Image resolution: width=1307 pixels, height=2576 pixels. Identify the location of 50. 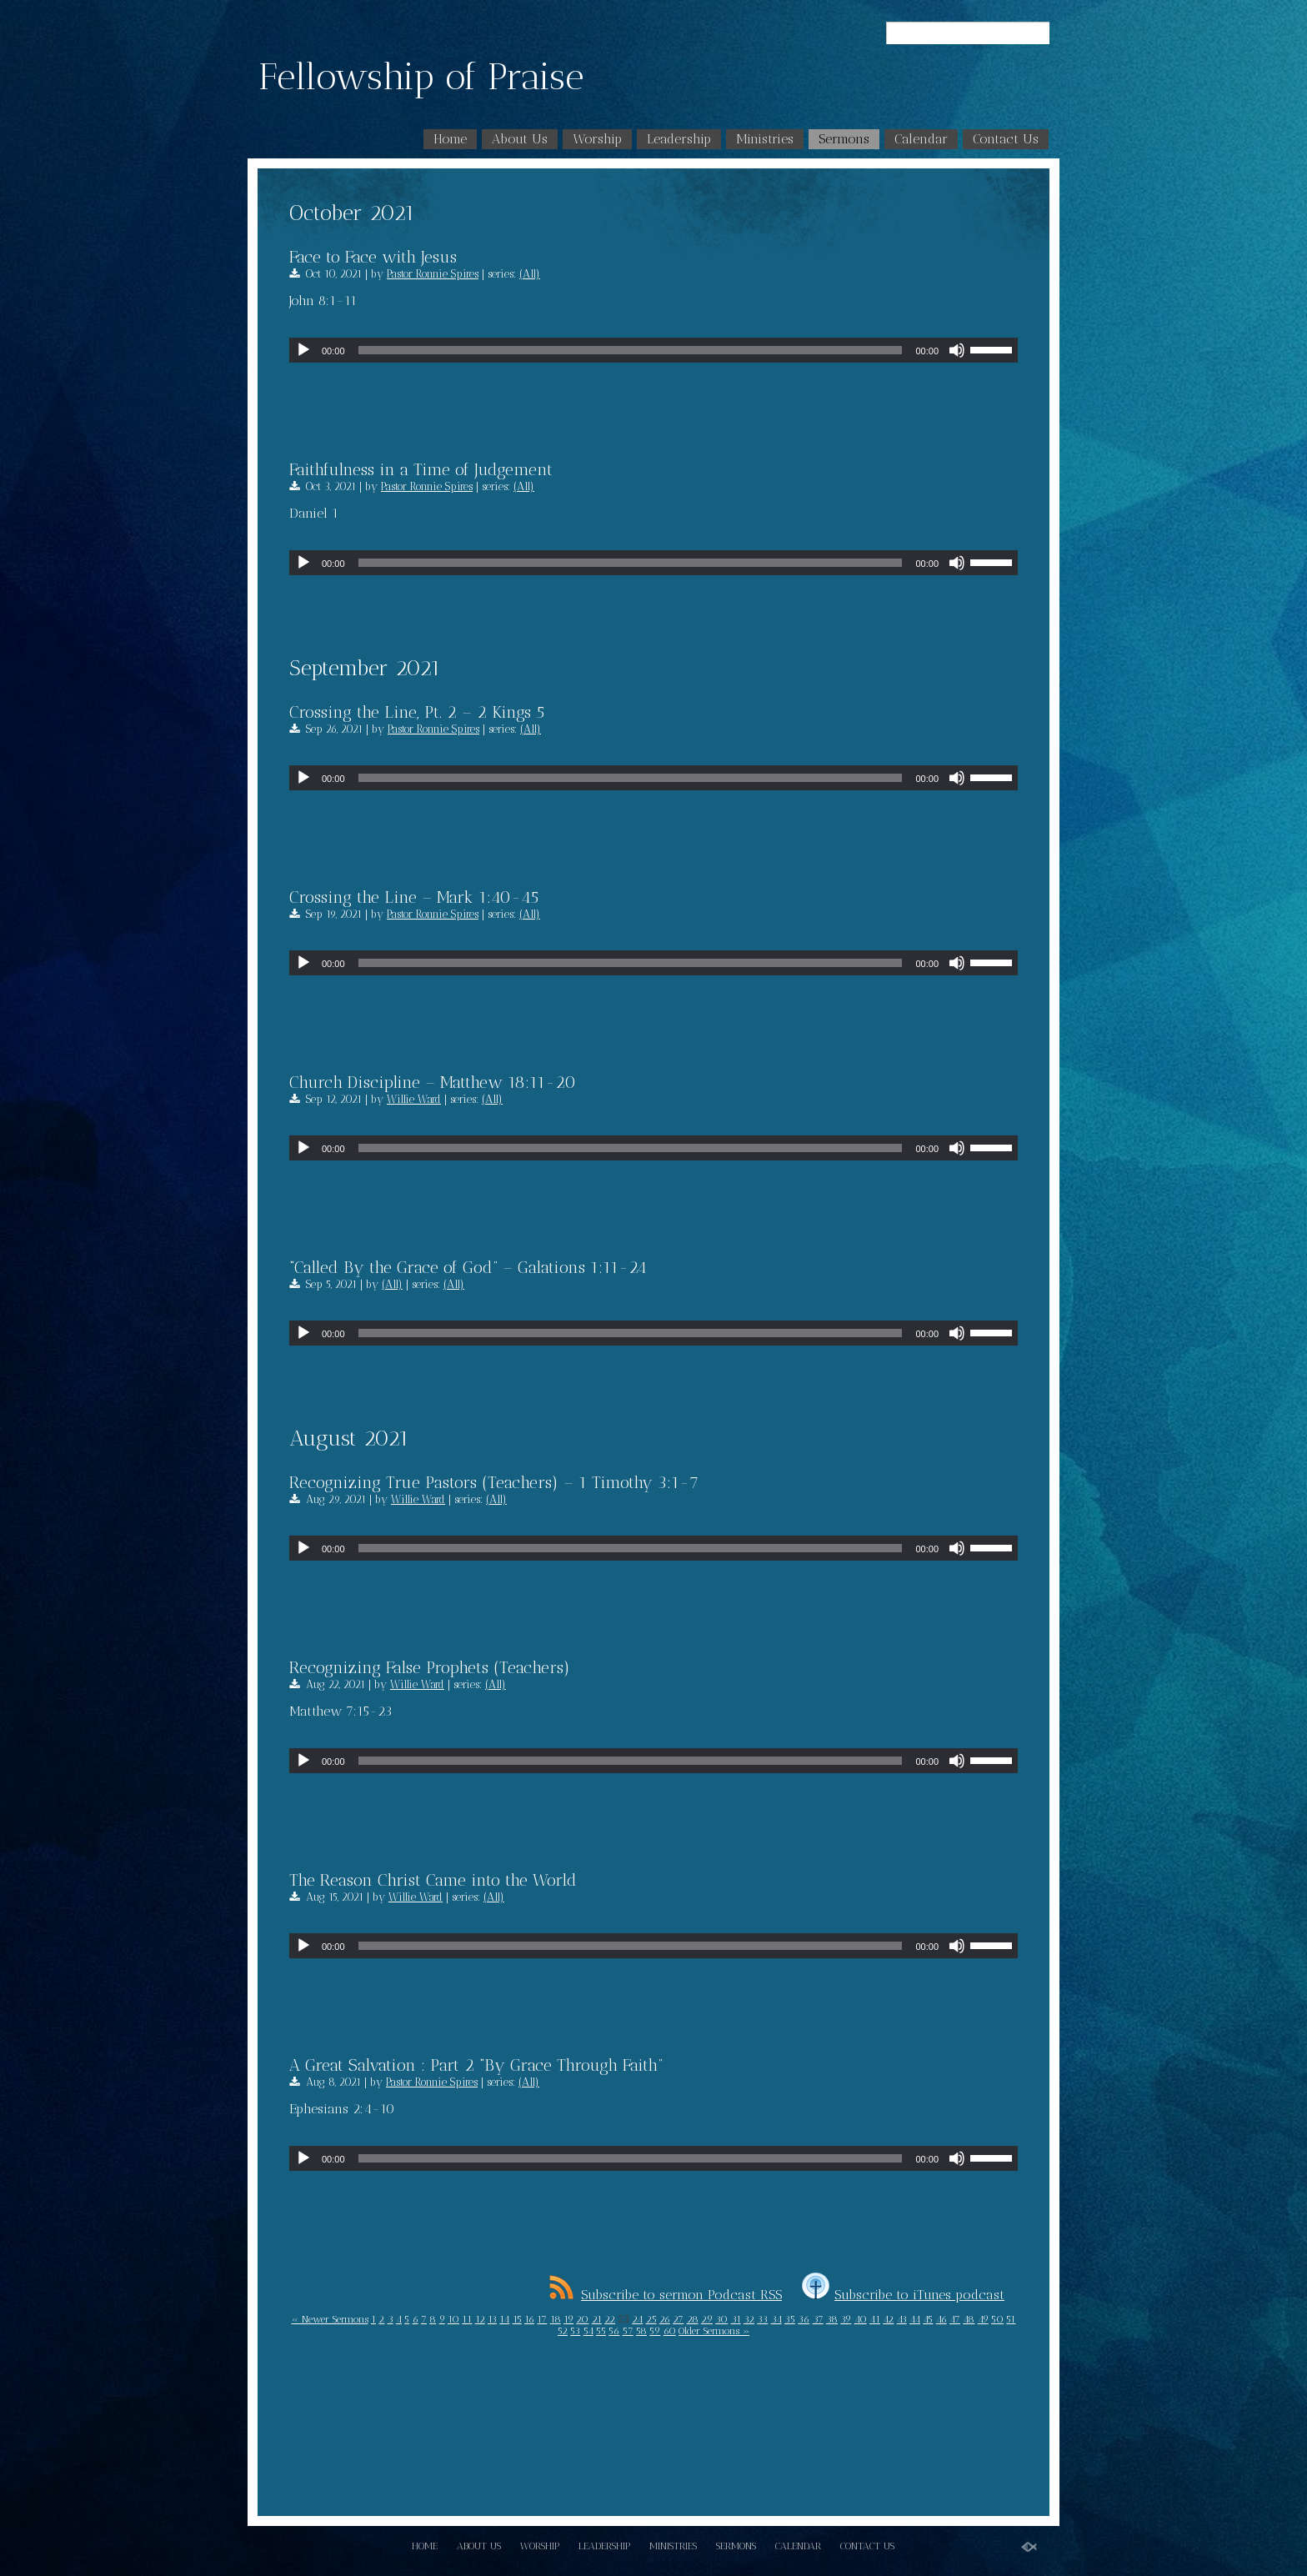
(997, 2319).